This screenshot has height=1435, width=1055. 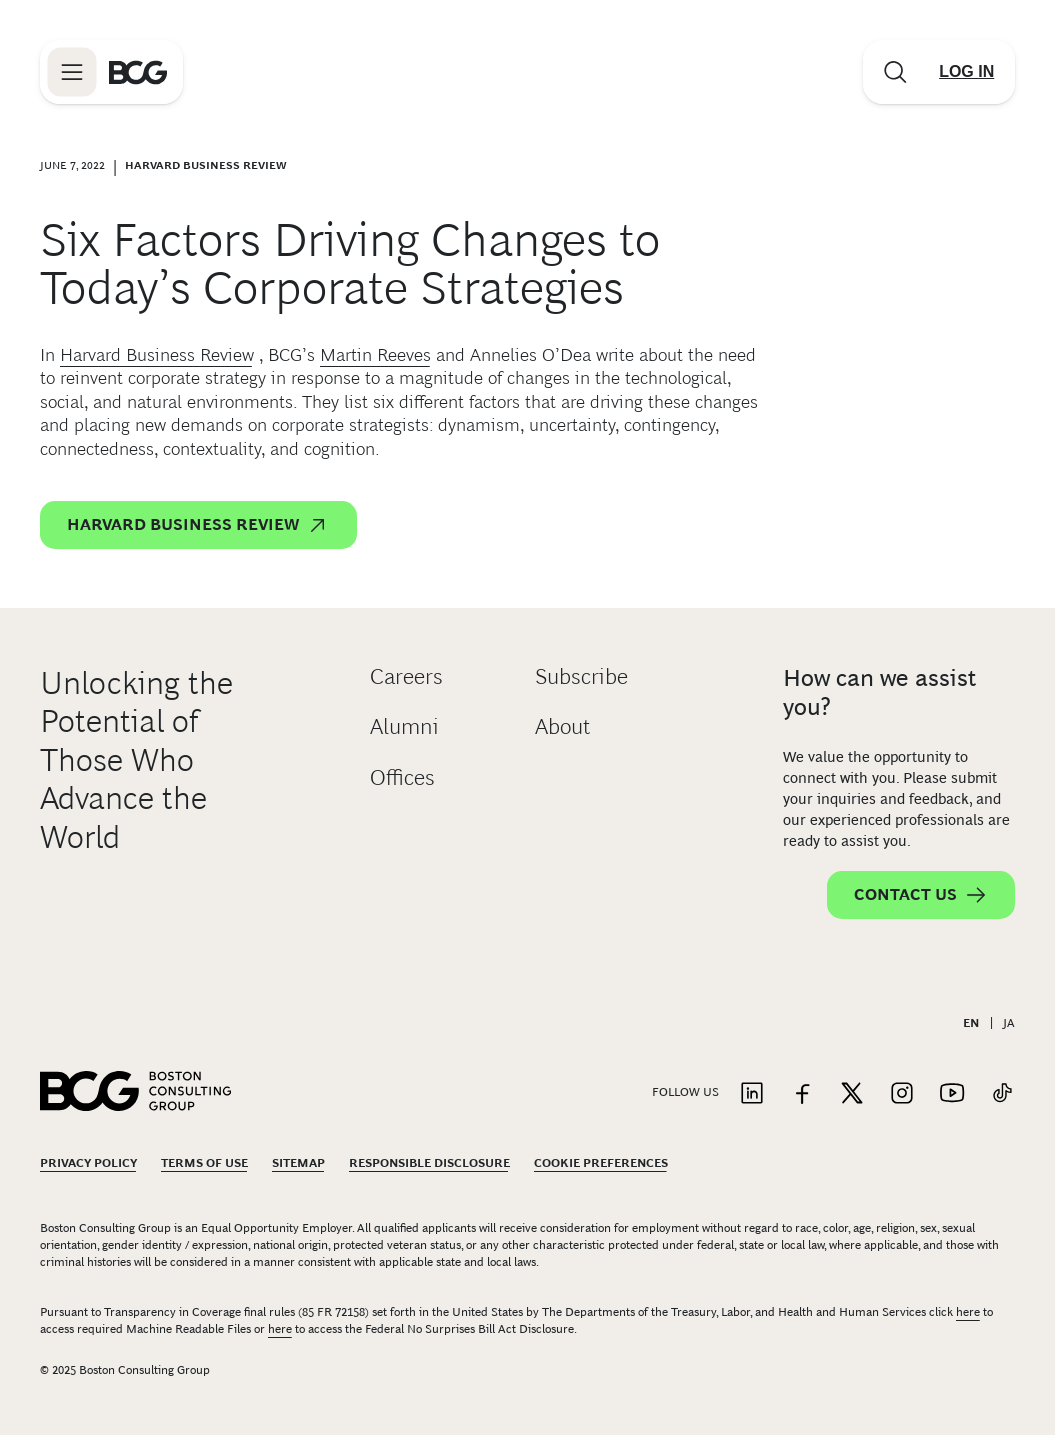 I want to click on Responsible Disclosure, so click(x=429, y=1163).